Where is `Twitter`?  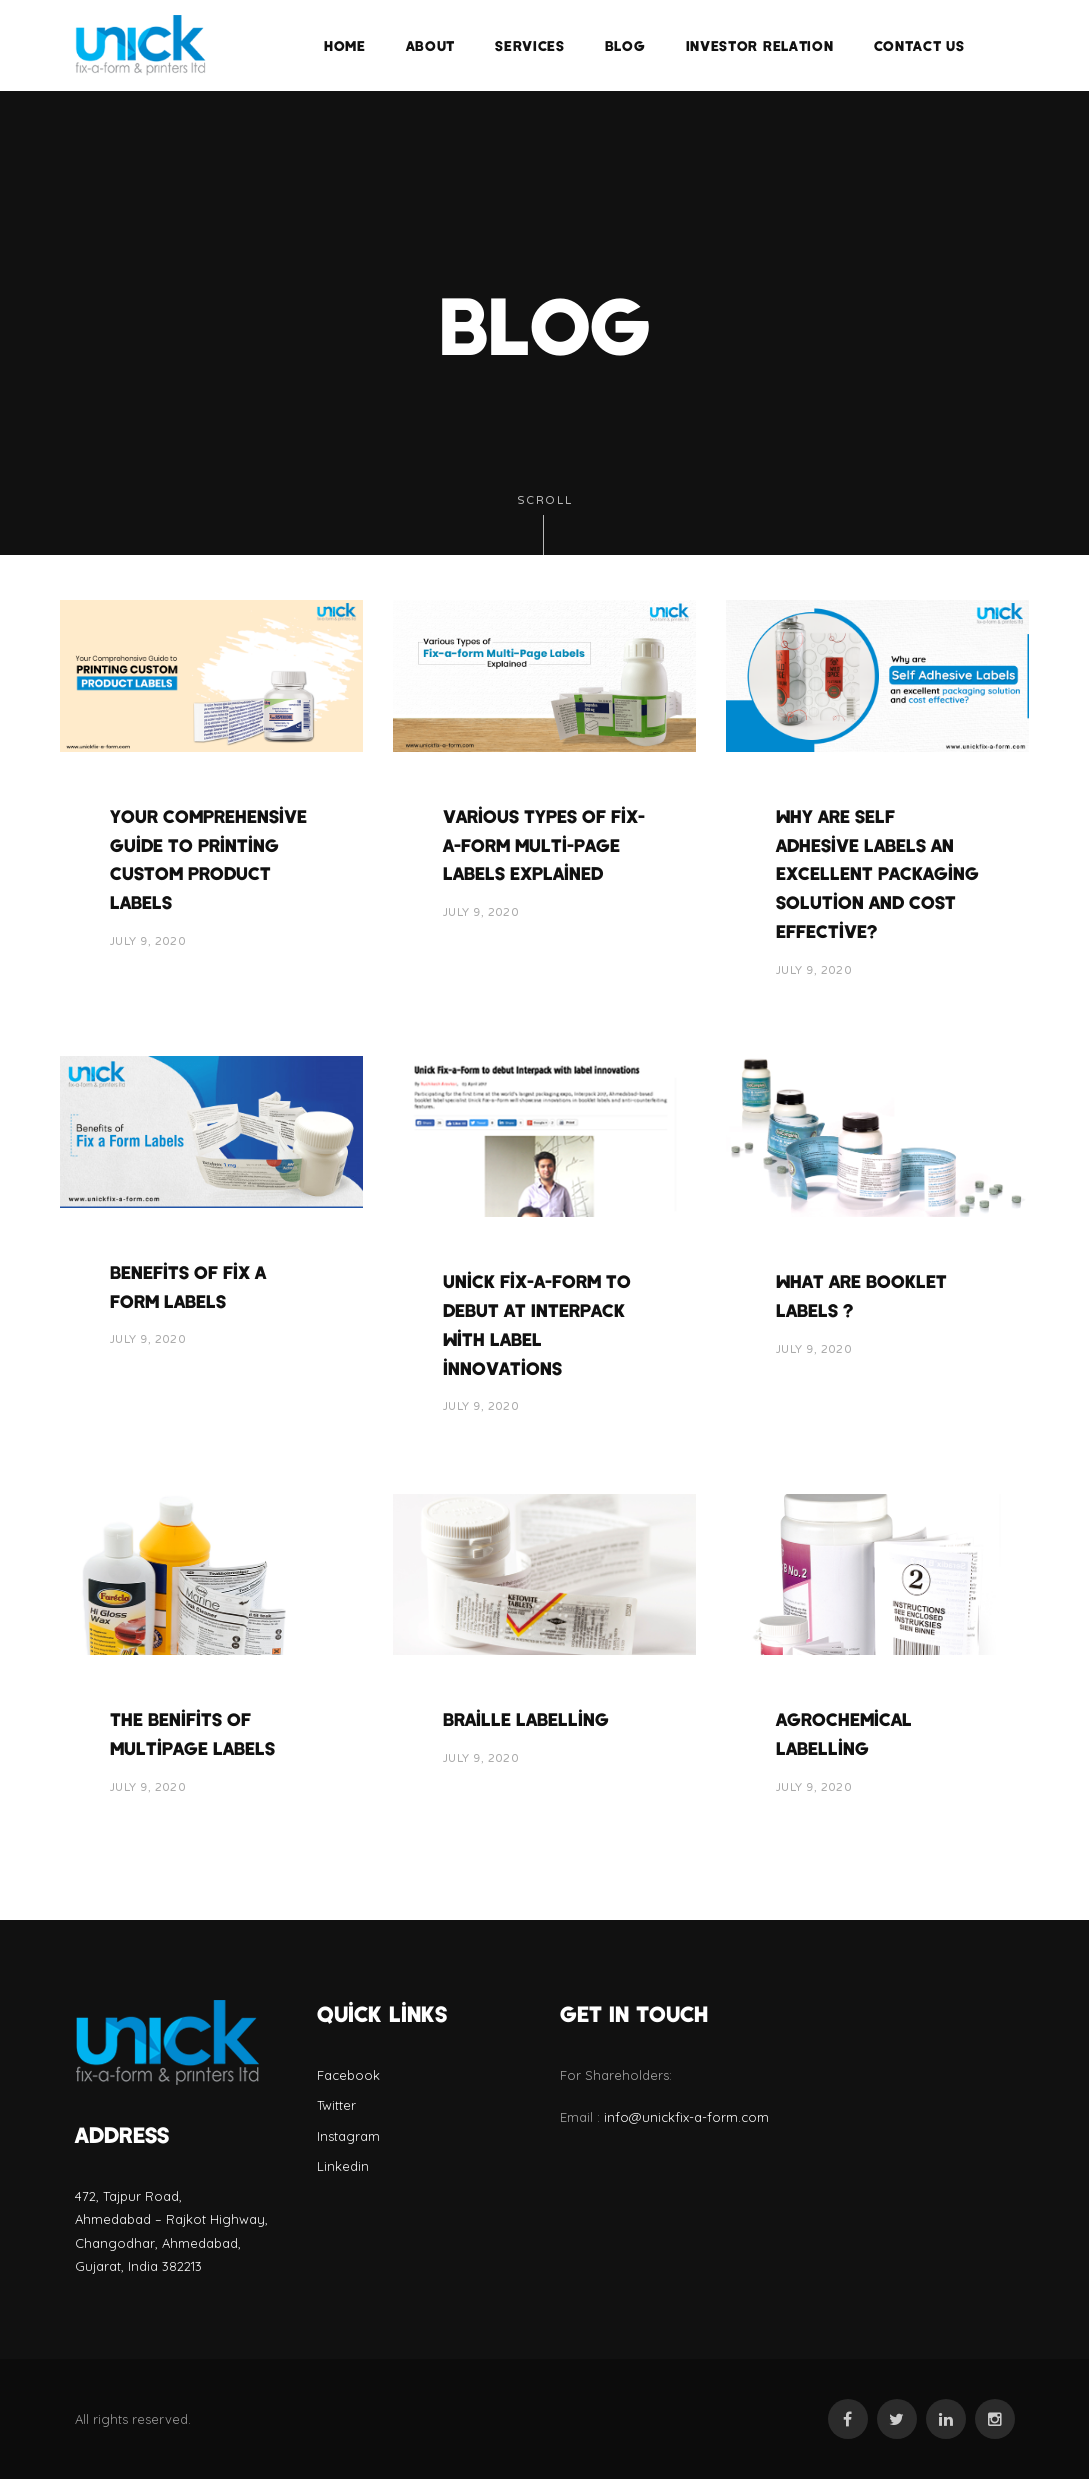
Twitter is located at coordinates (336, 2105).